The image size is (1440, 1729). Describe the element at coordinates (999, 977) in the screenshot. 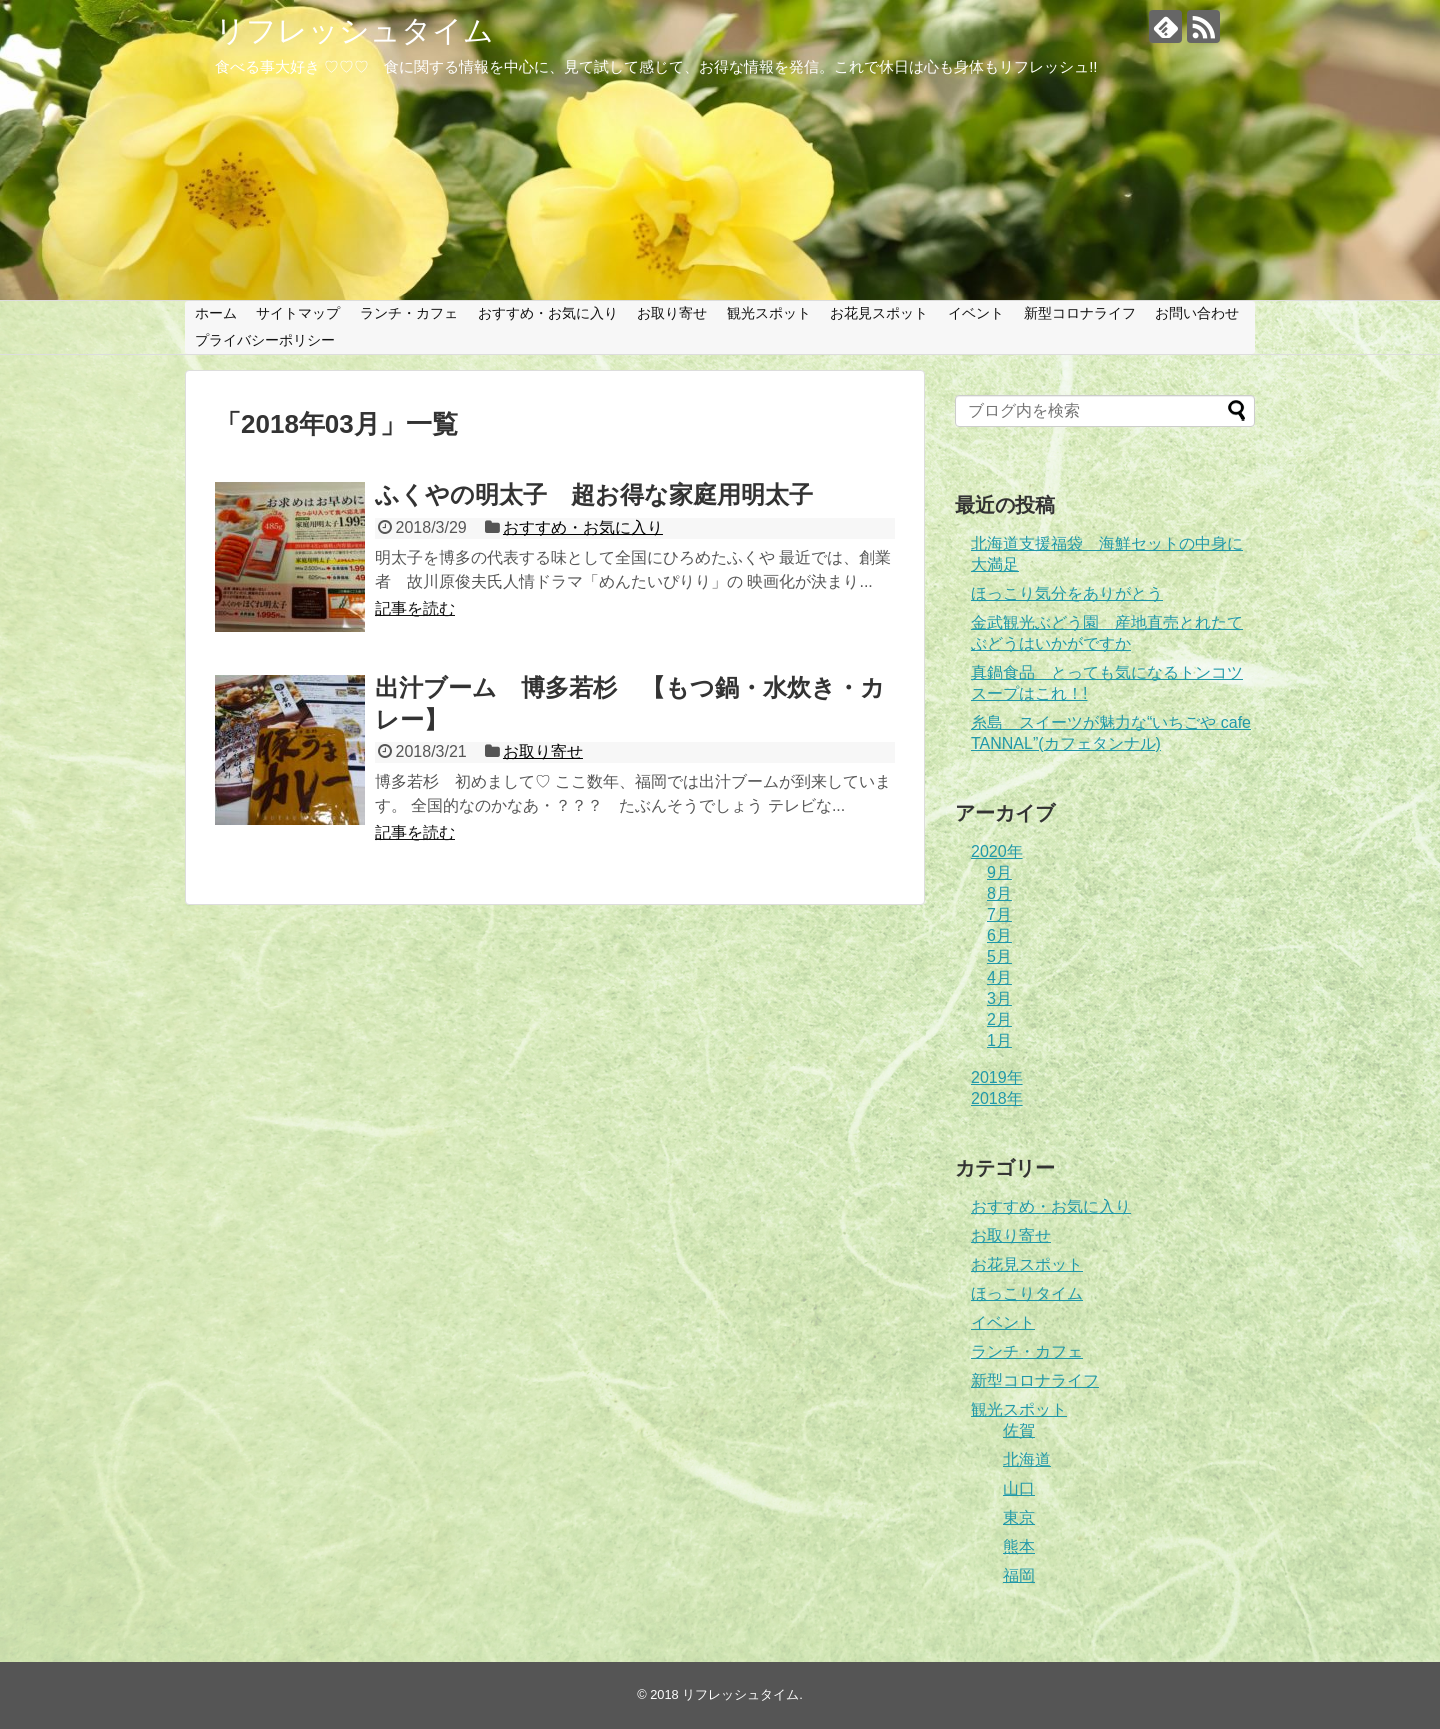

I see `4月` at that location.